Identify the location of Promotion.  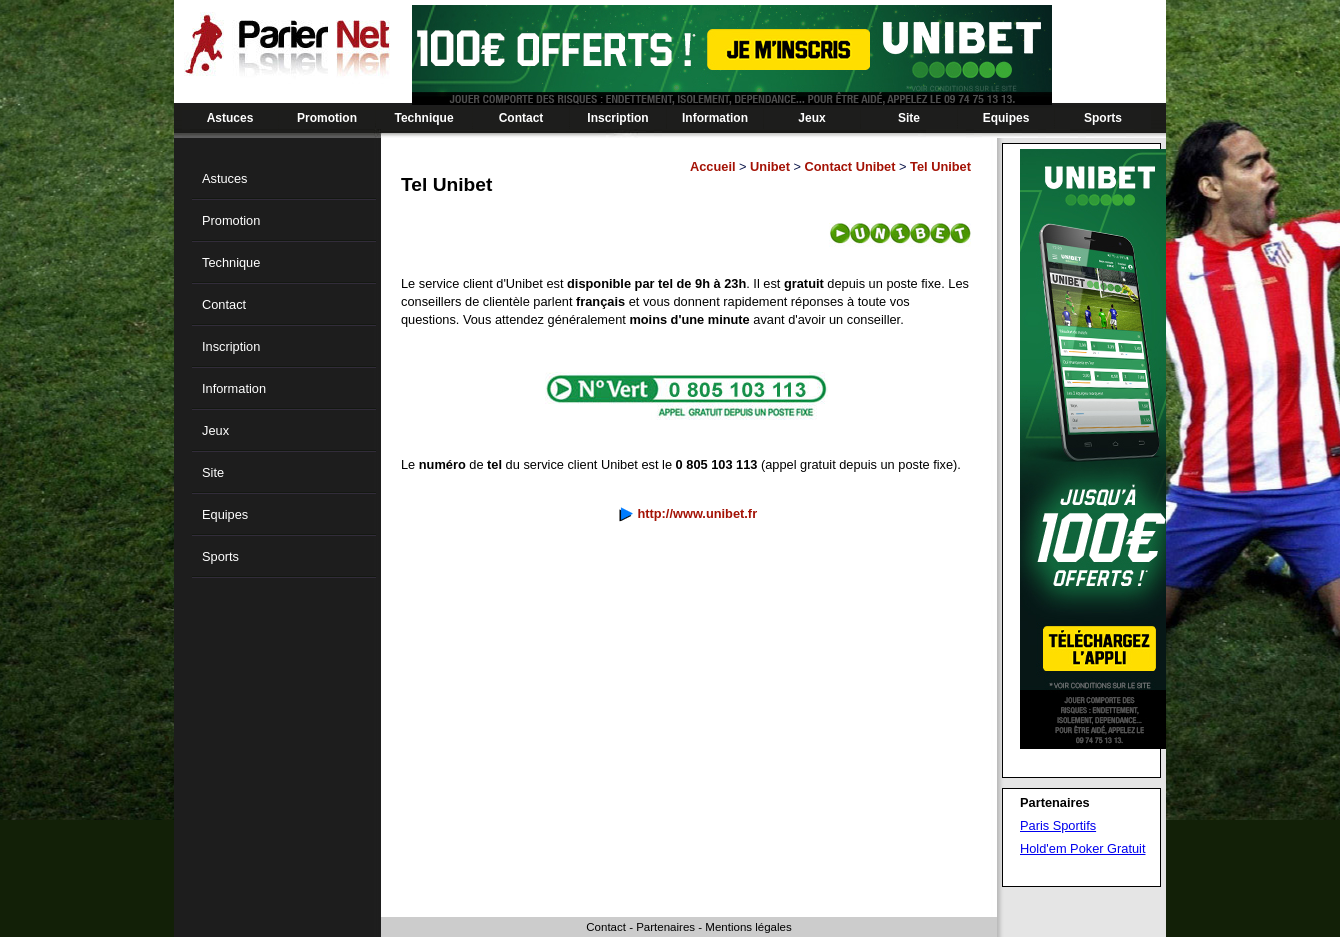
(327, 118).